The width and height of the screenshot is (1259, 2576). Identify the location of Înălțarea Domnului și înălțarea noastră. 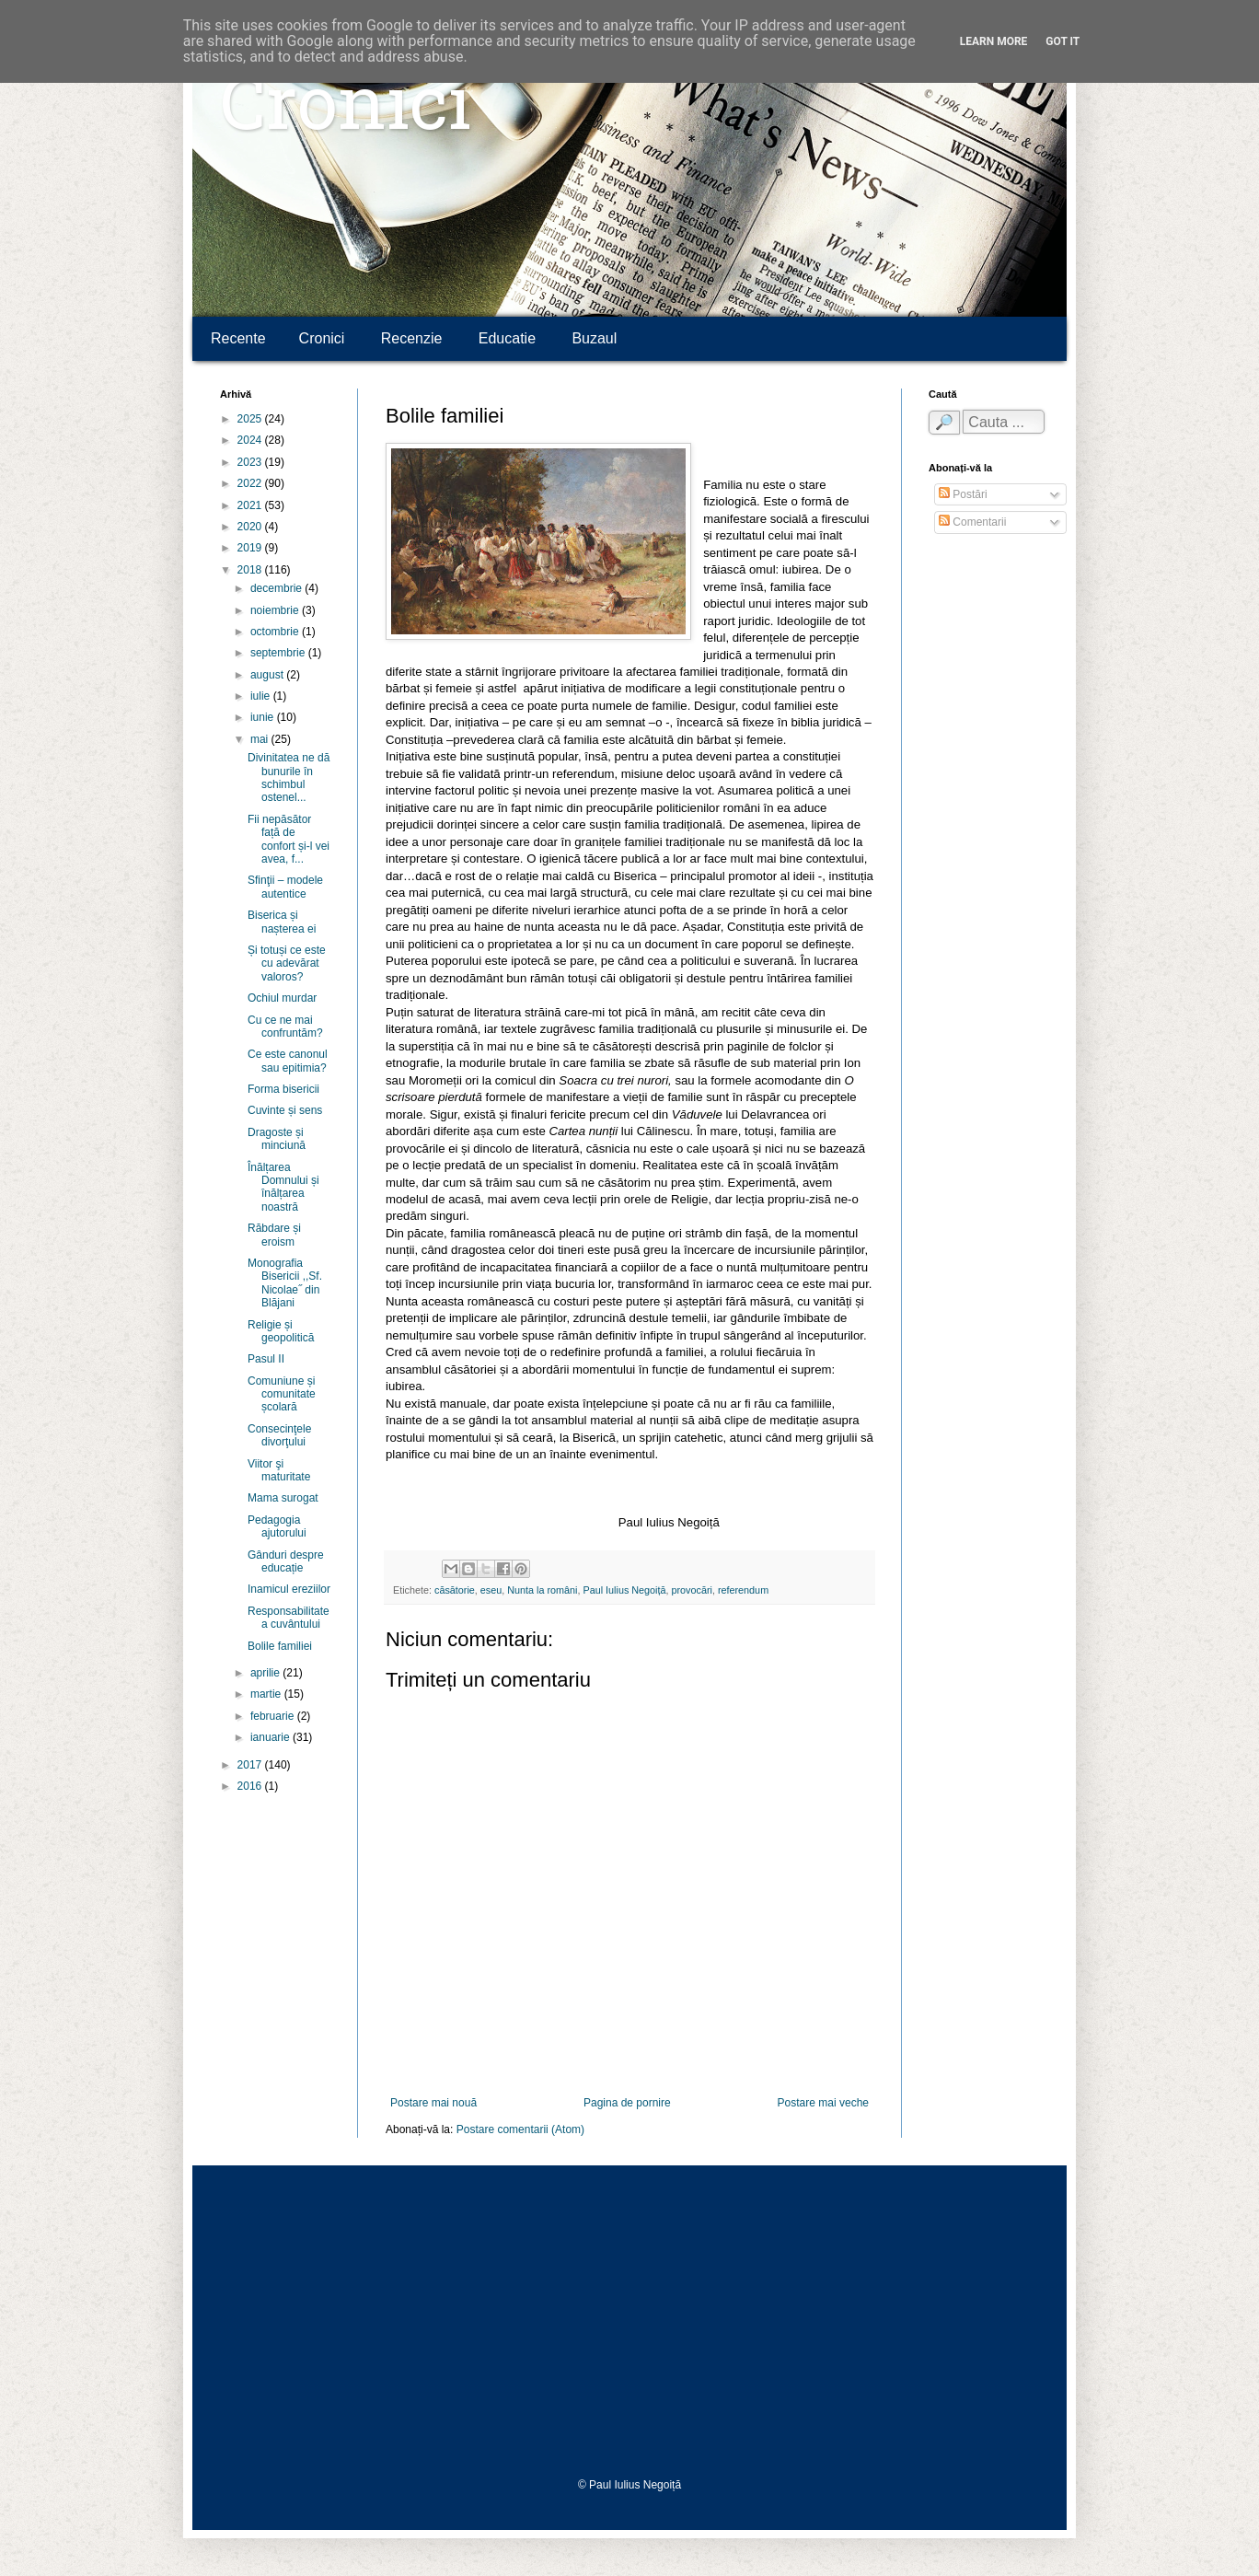
(283, 1187).